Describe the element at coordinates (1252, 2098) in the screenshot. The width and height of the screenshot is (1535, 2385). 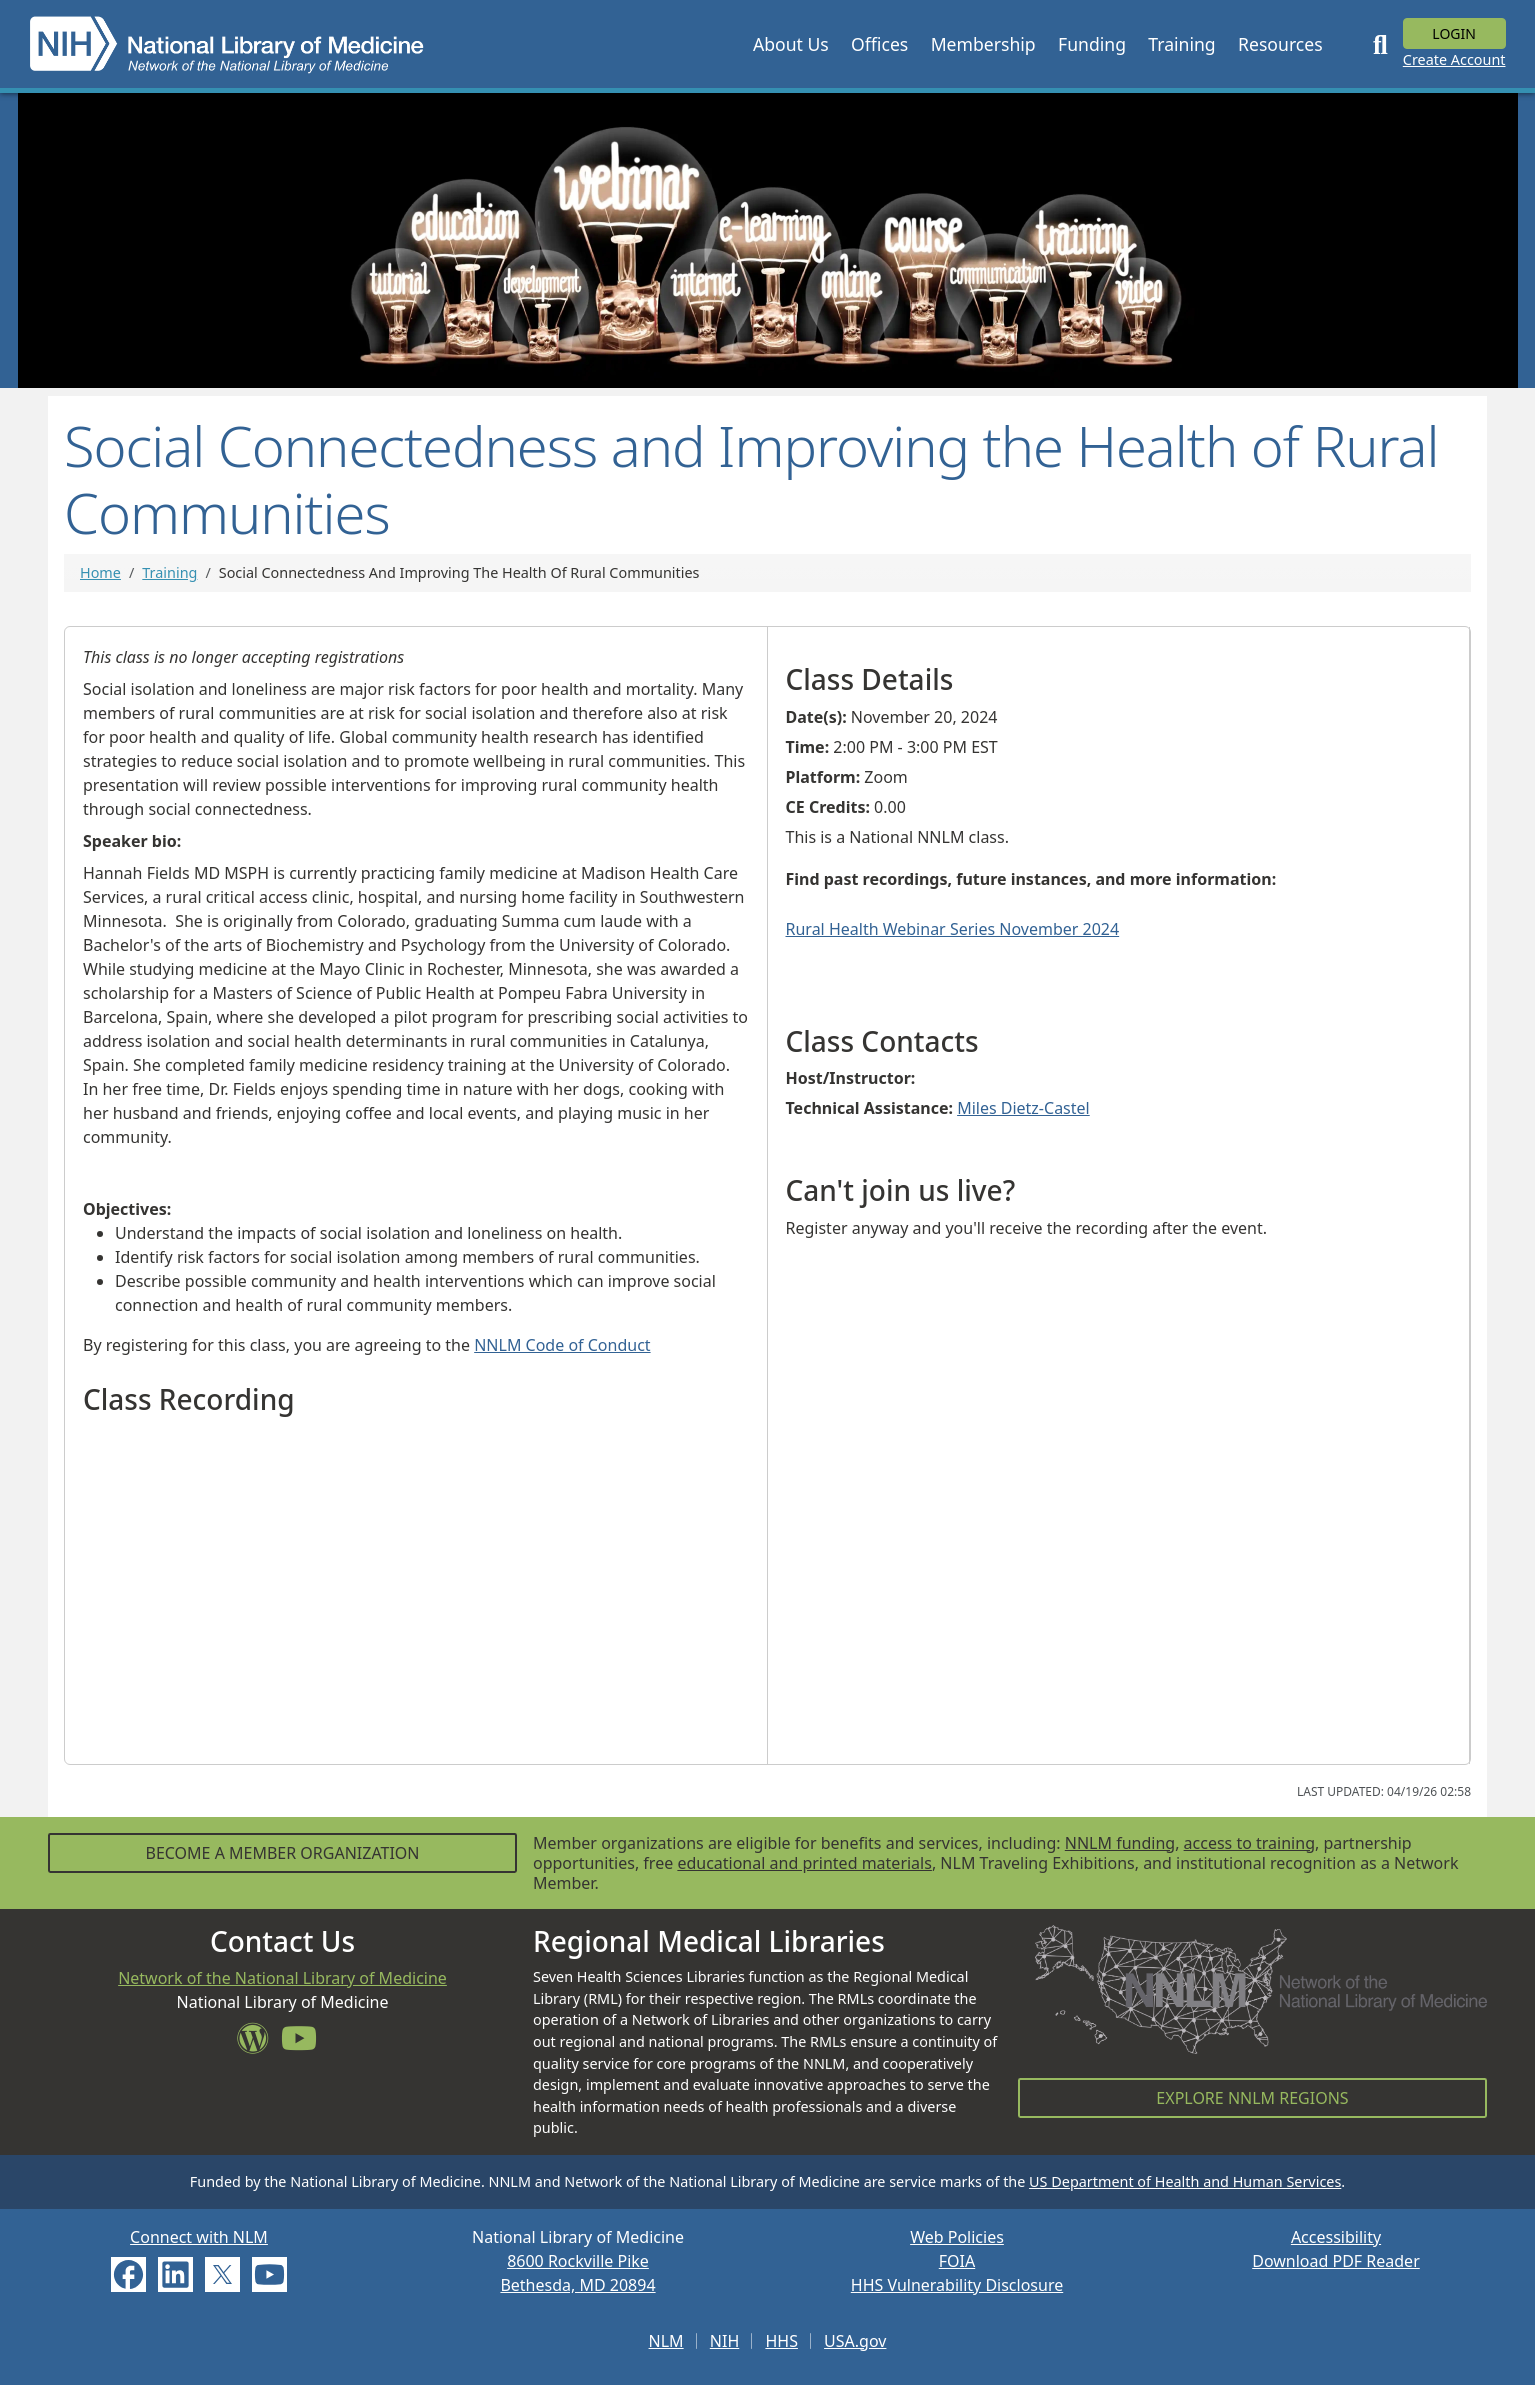
I see `Explore NNLM Regions` at that location.